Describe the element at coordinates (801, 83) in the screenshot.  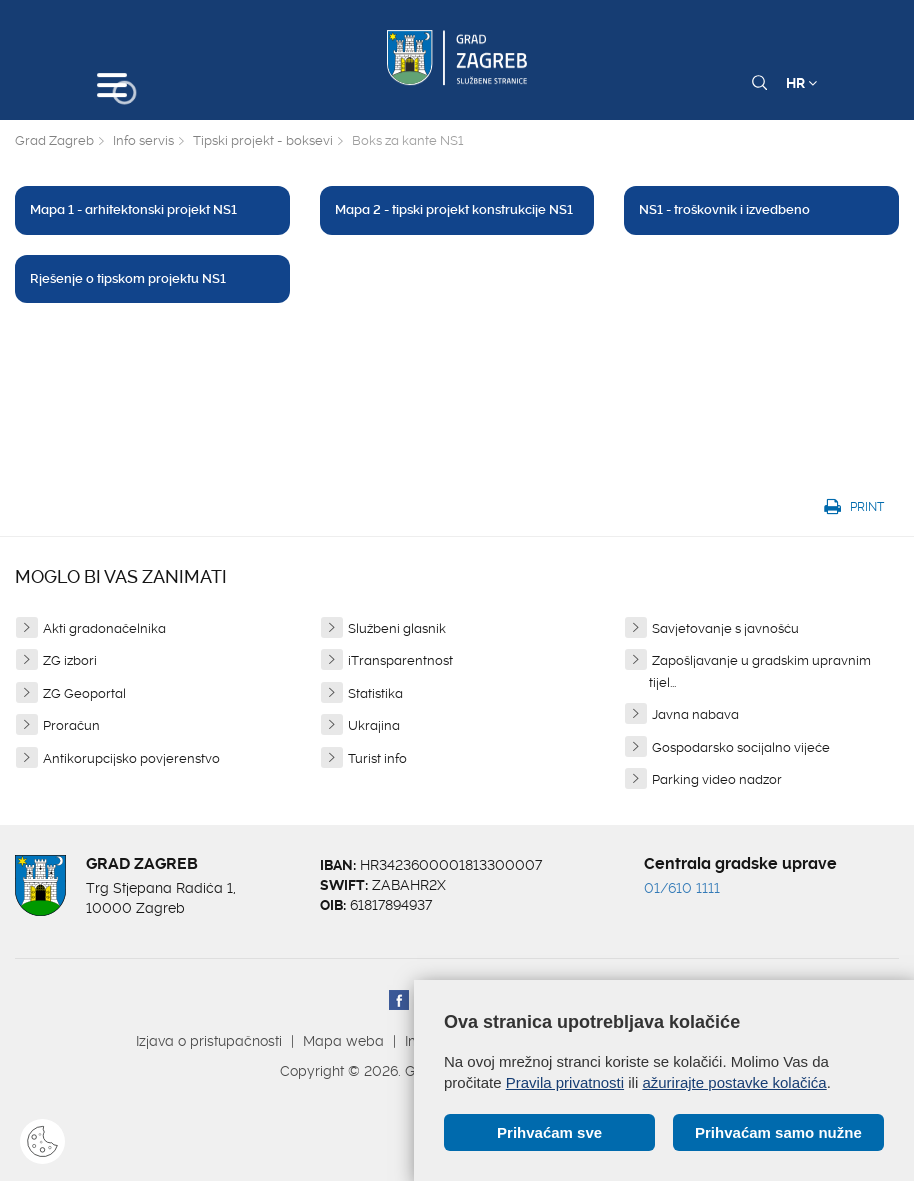
I see `HR` at that location.